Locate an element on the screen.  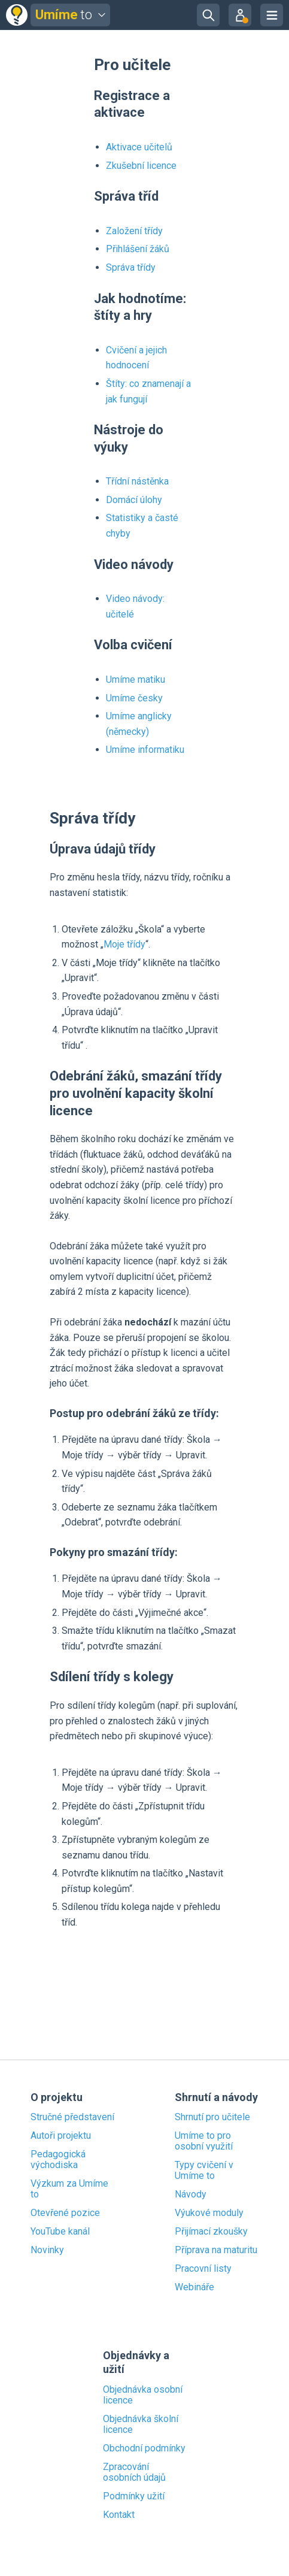
Zkušební licence is located at coordinates (141, 165).